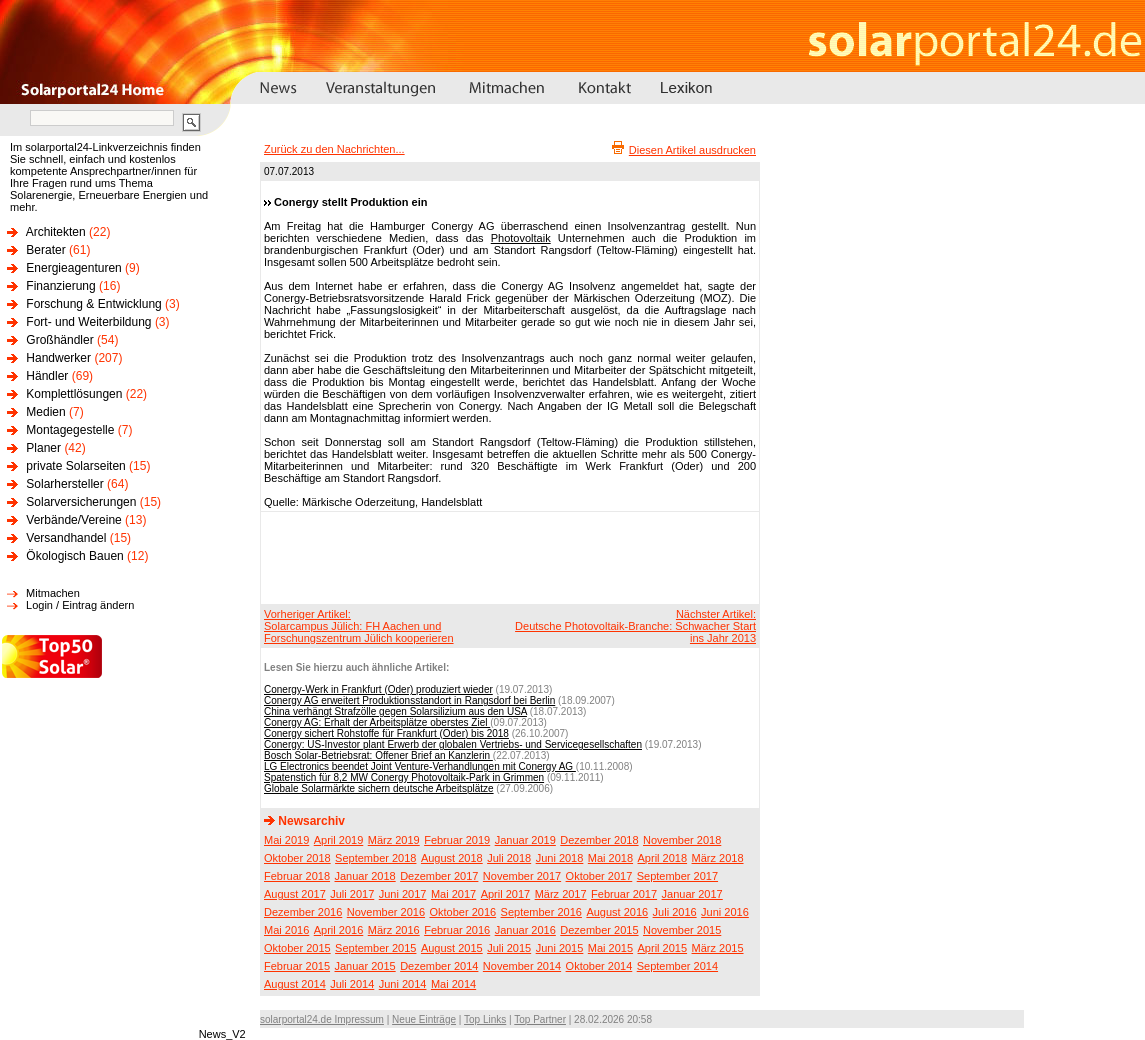 The width and height of the screenshot is (1145, 1040). I want to click on Juli 2016, so click(675, 912).